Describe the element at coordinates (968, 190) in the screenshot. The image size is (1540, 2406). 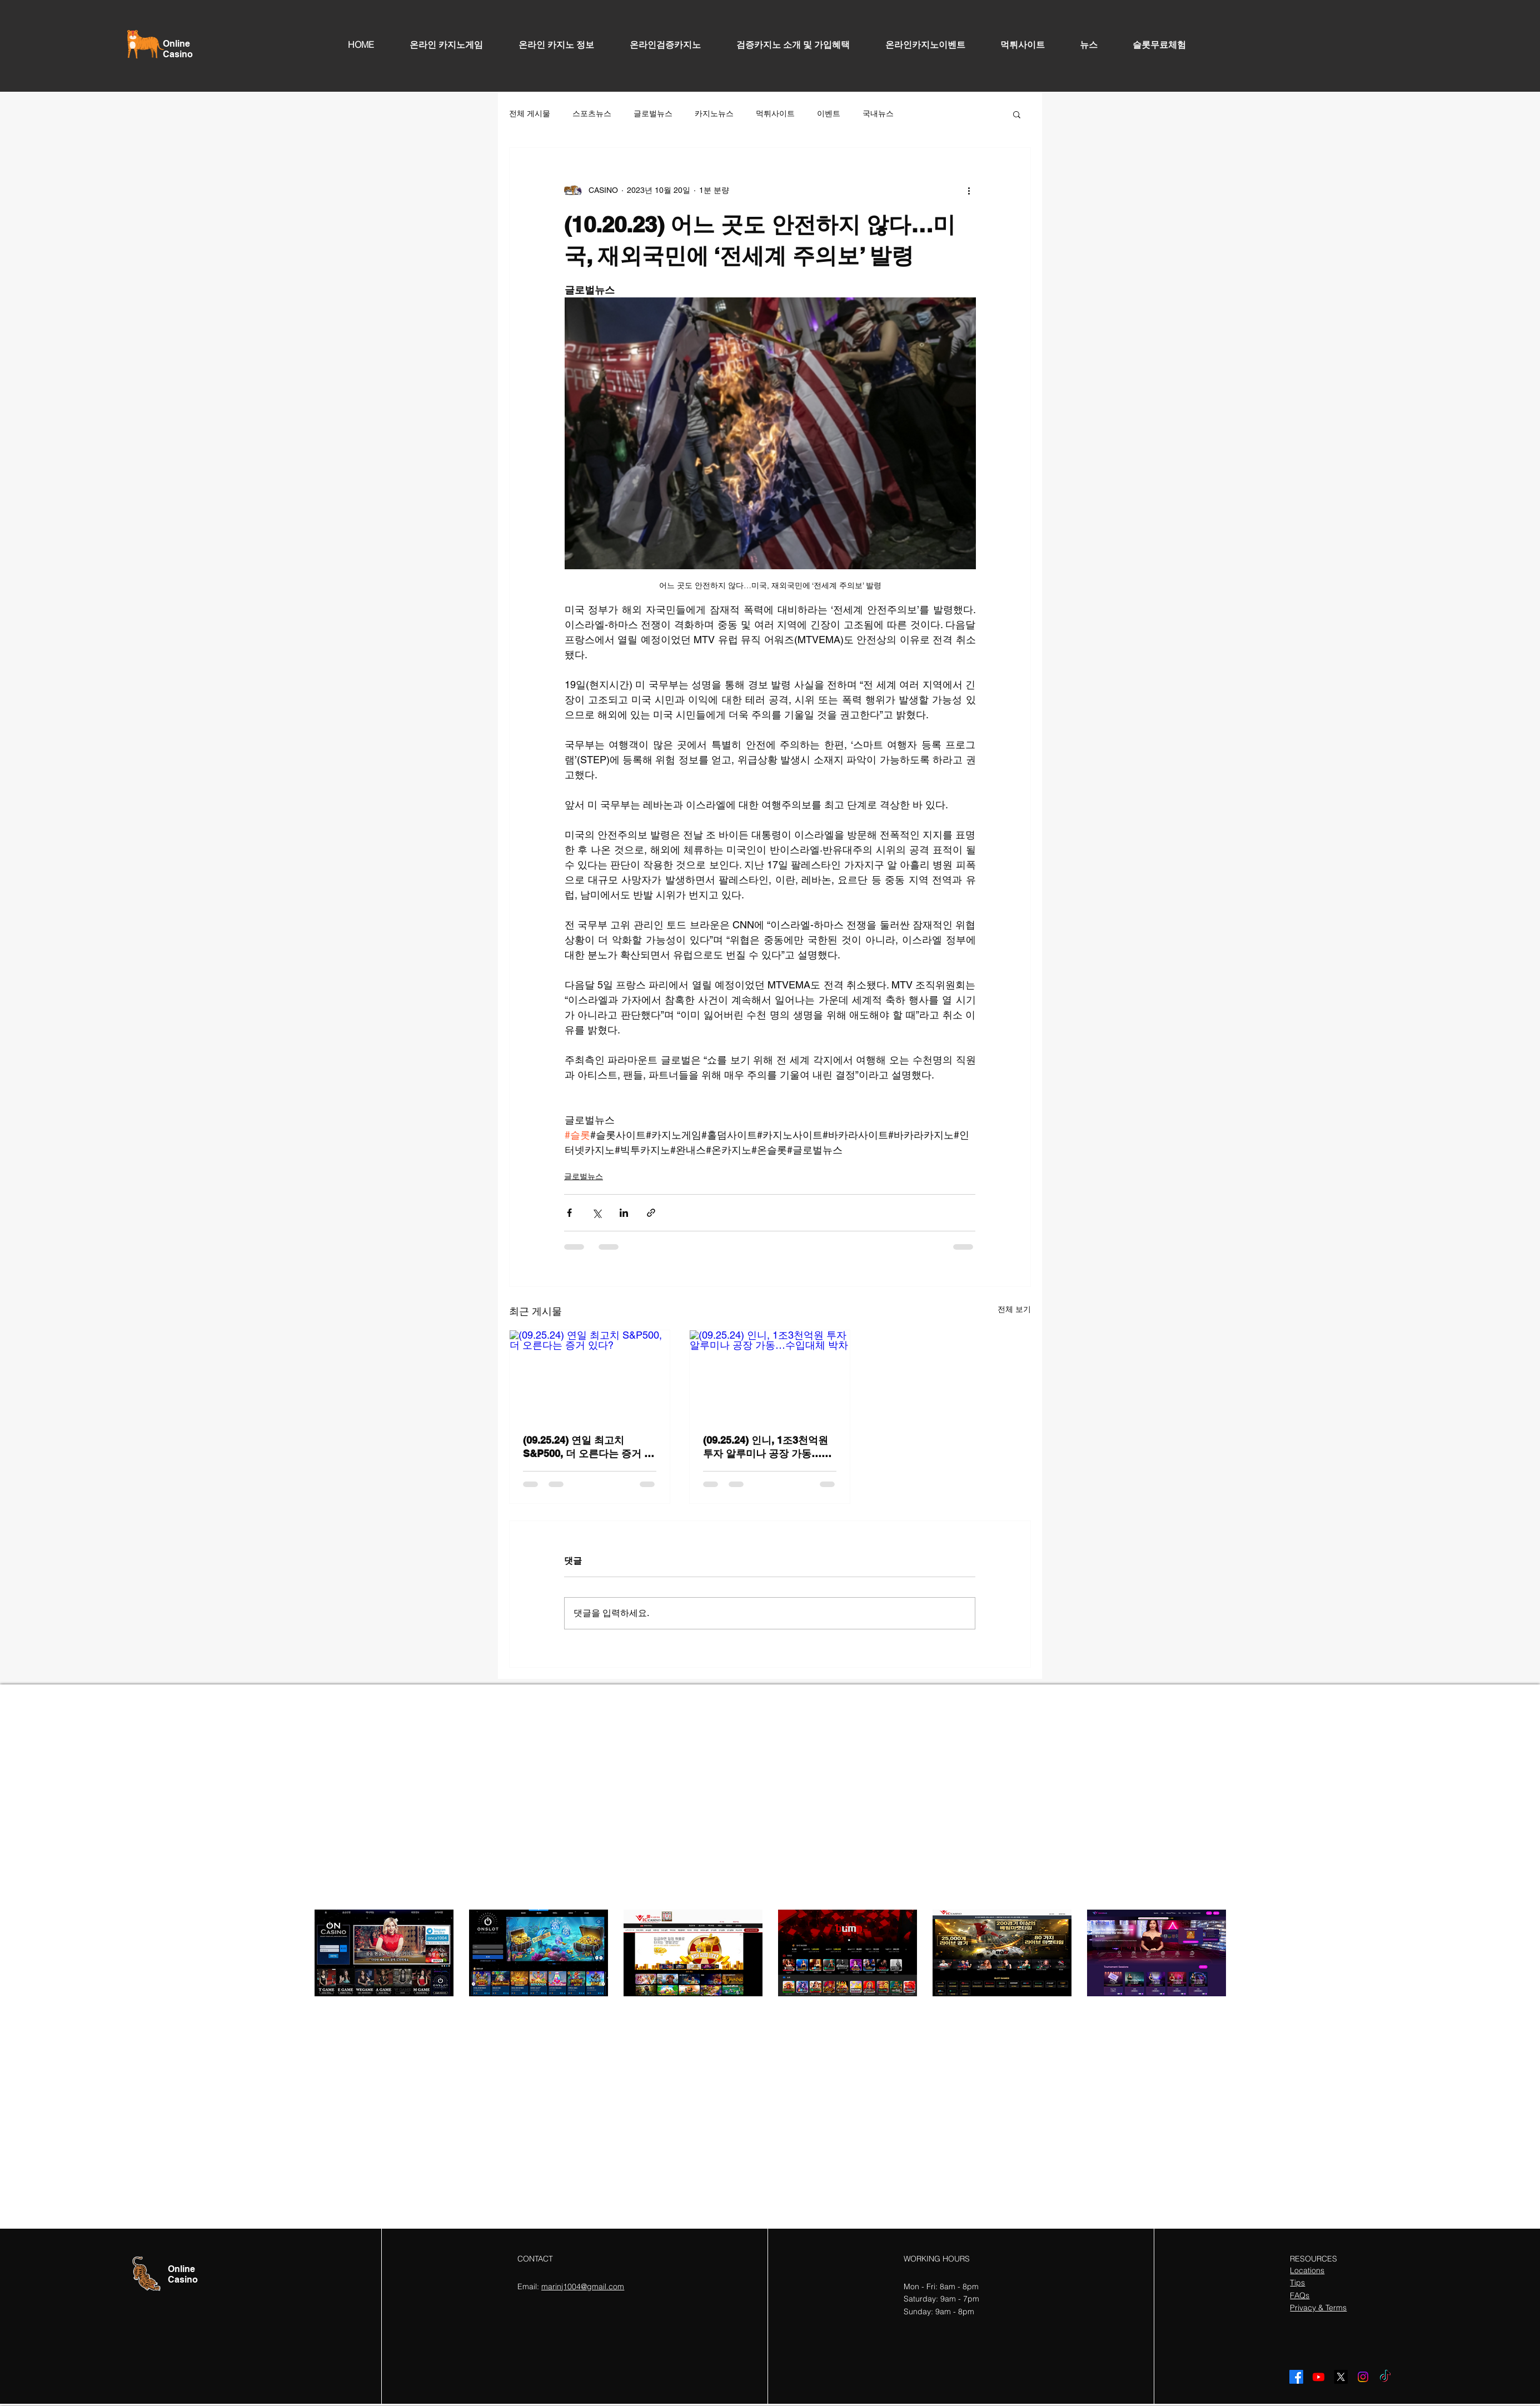
I see `[추가 작업]` at that location.